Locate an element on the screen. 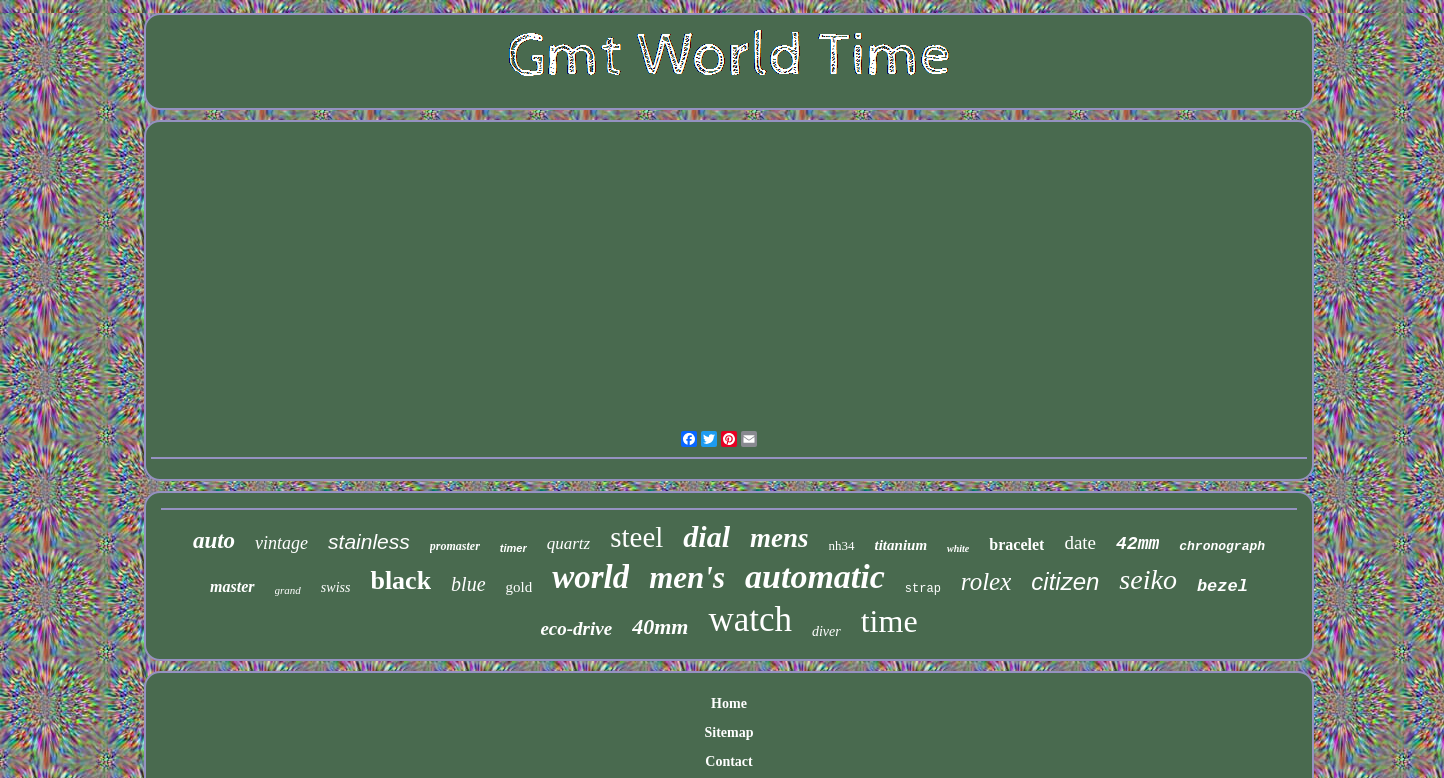 This screenshot has height=778, width=1444. world is located at coordinates (590, 577).